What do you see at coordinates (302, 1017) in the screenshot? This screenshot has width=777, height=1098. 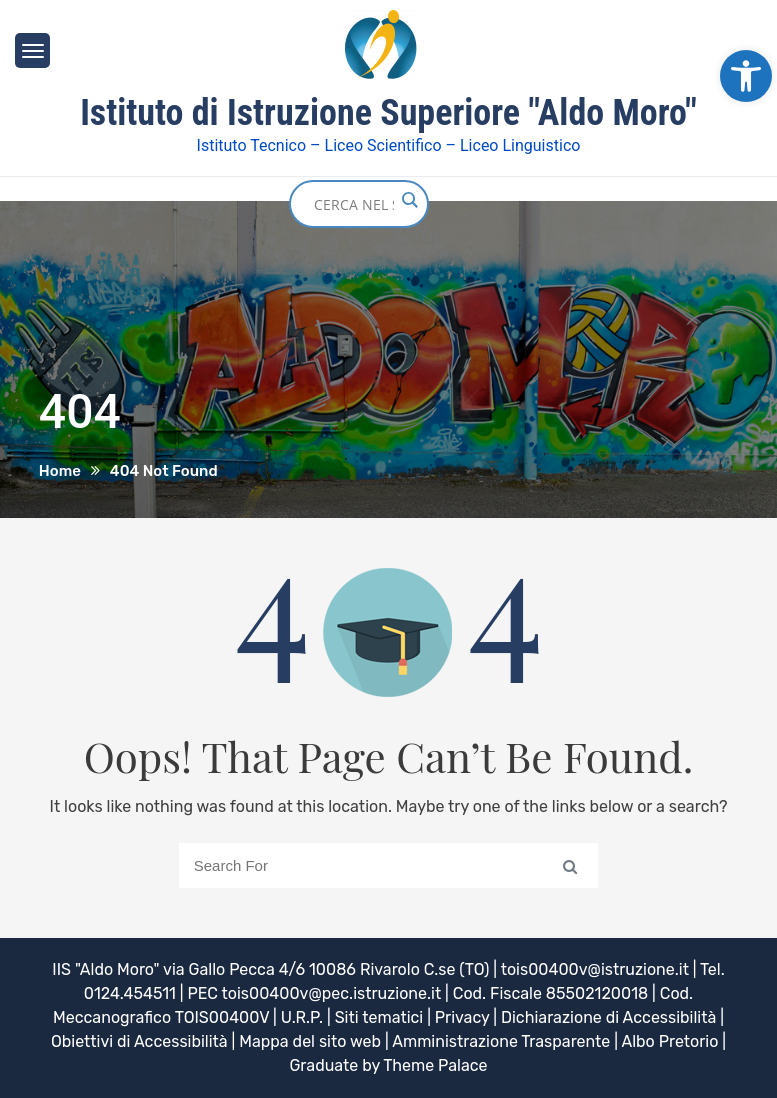 I see `U.R.P. [link]` at bounding box center [302, 1017].